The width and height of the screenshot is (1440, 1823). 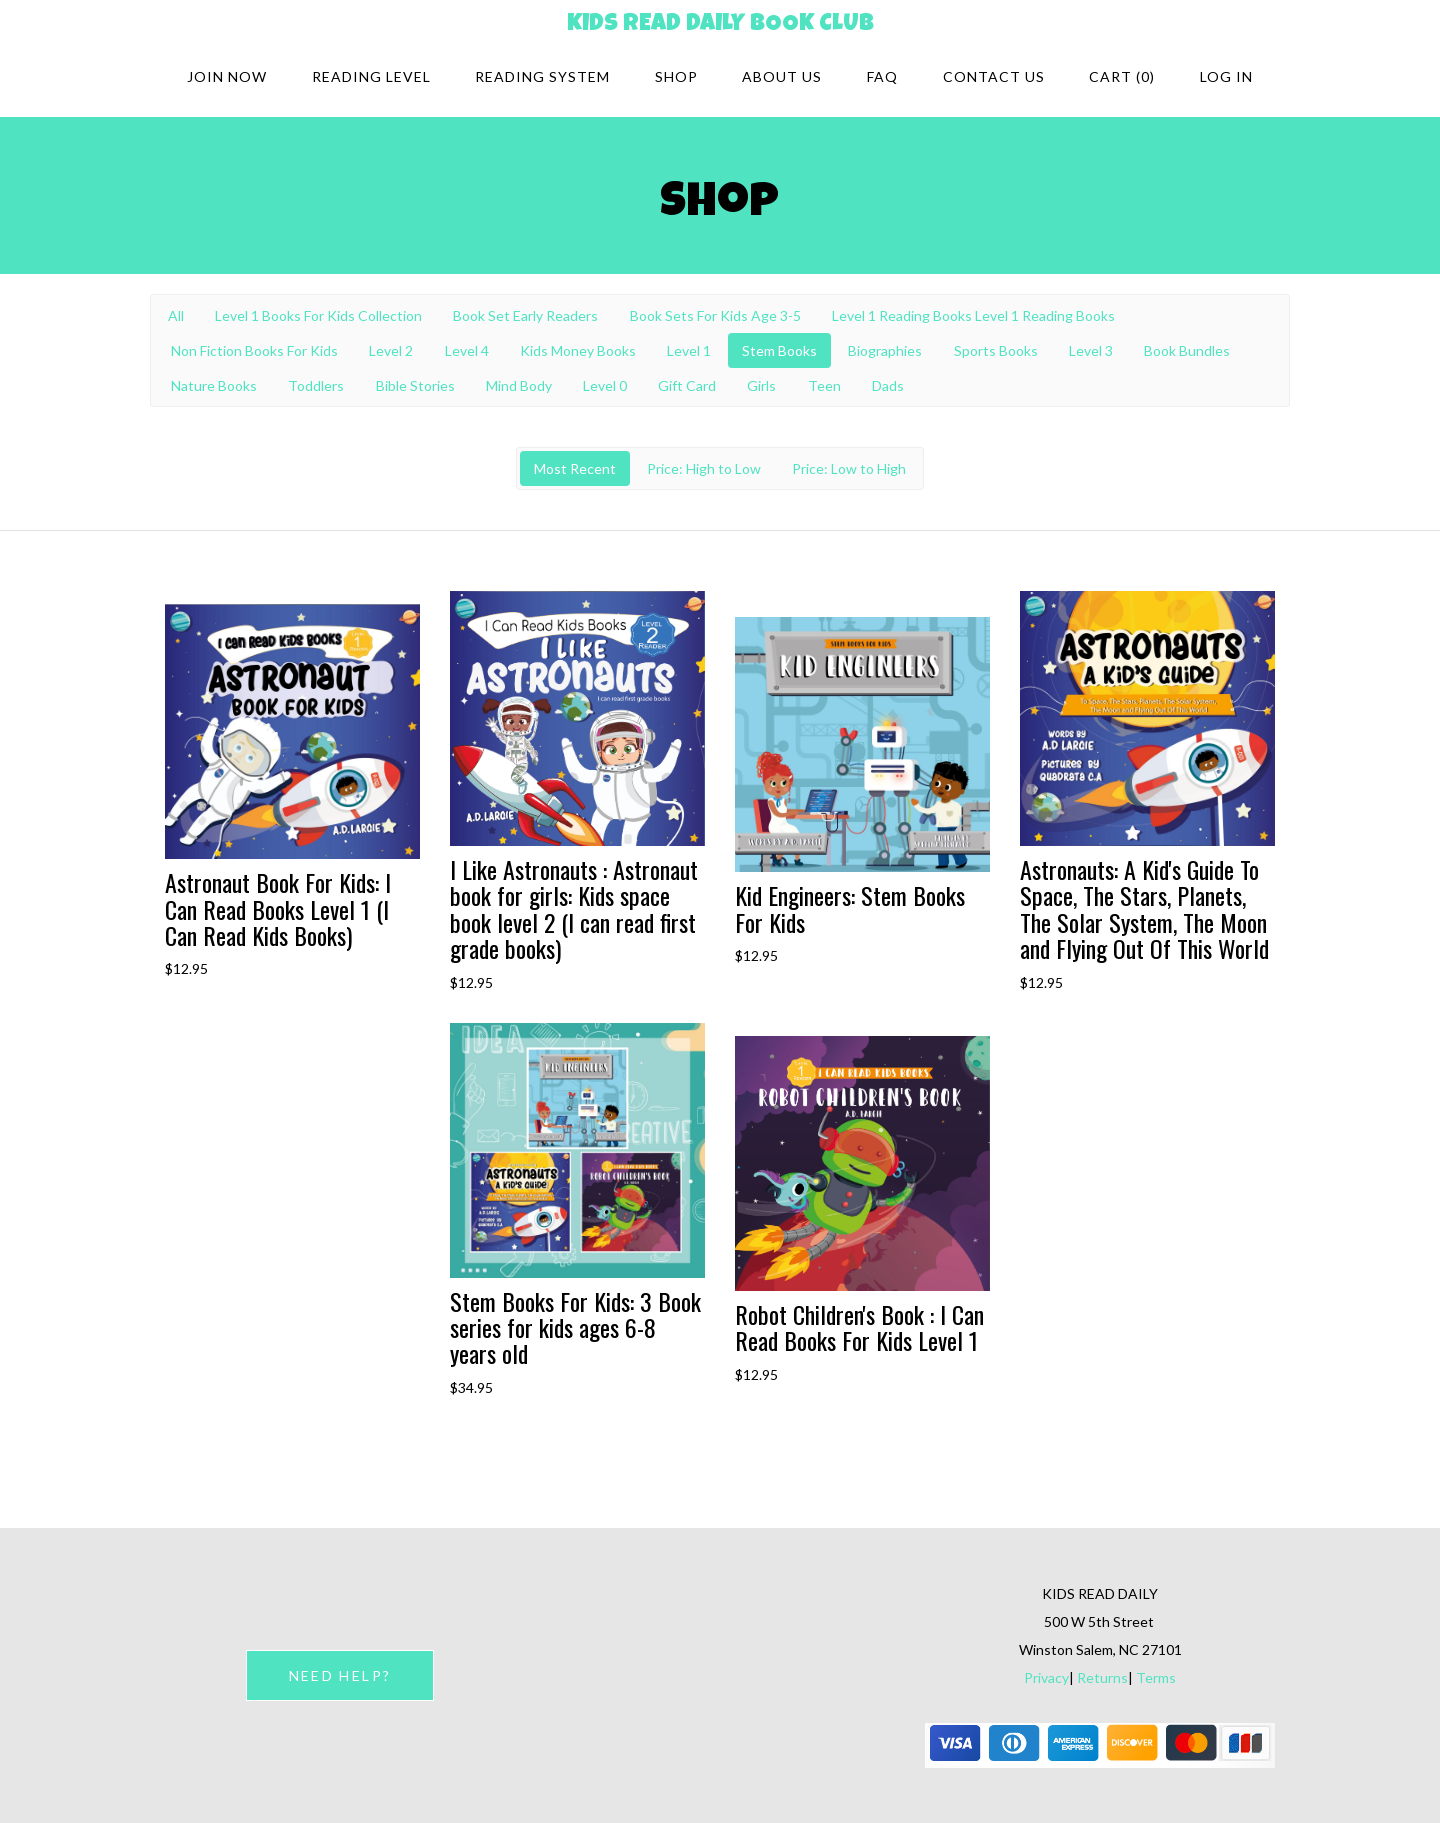 I want to click on FAQ, so click(x=882, y=76).